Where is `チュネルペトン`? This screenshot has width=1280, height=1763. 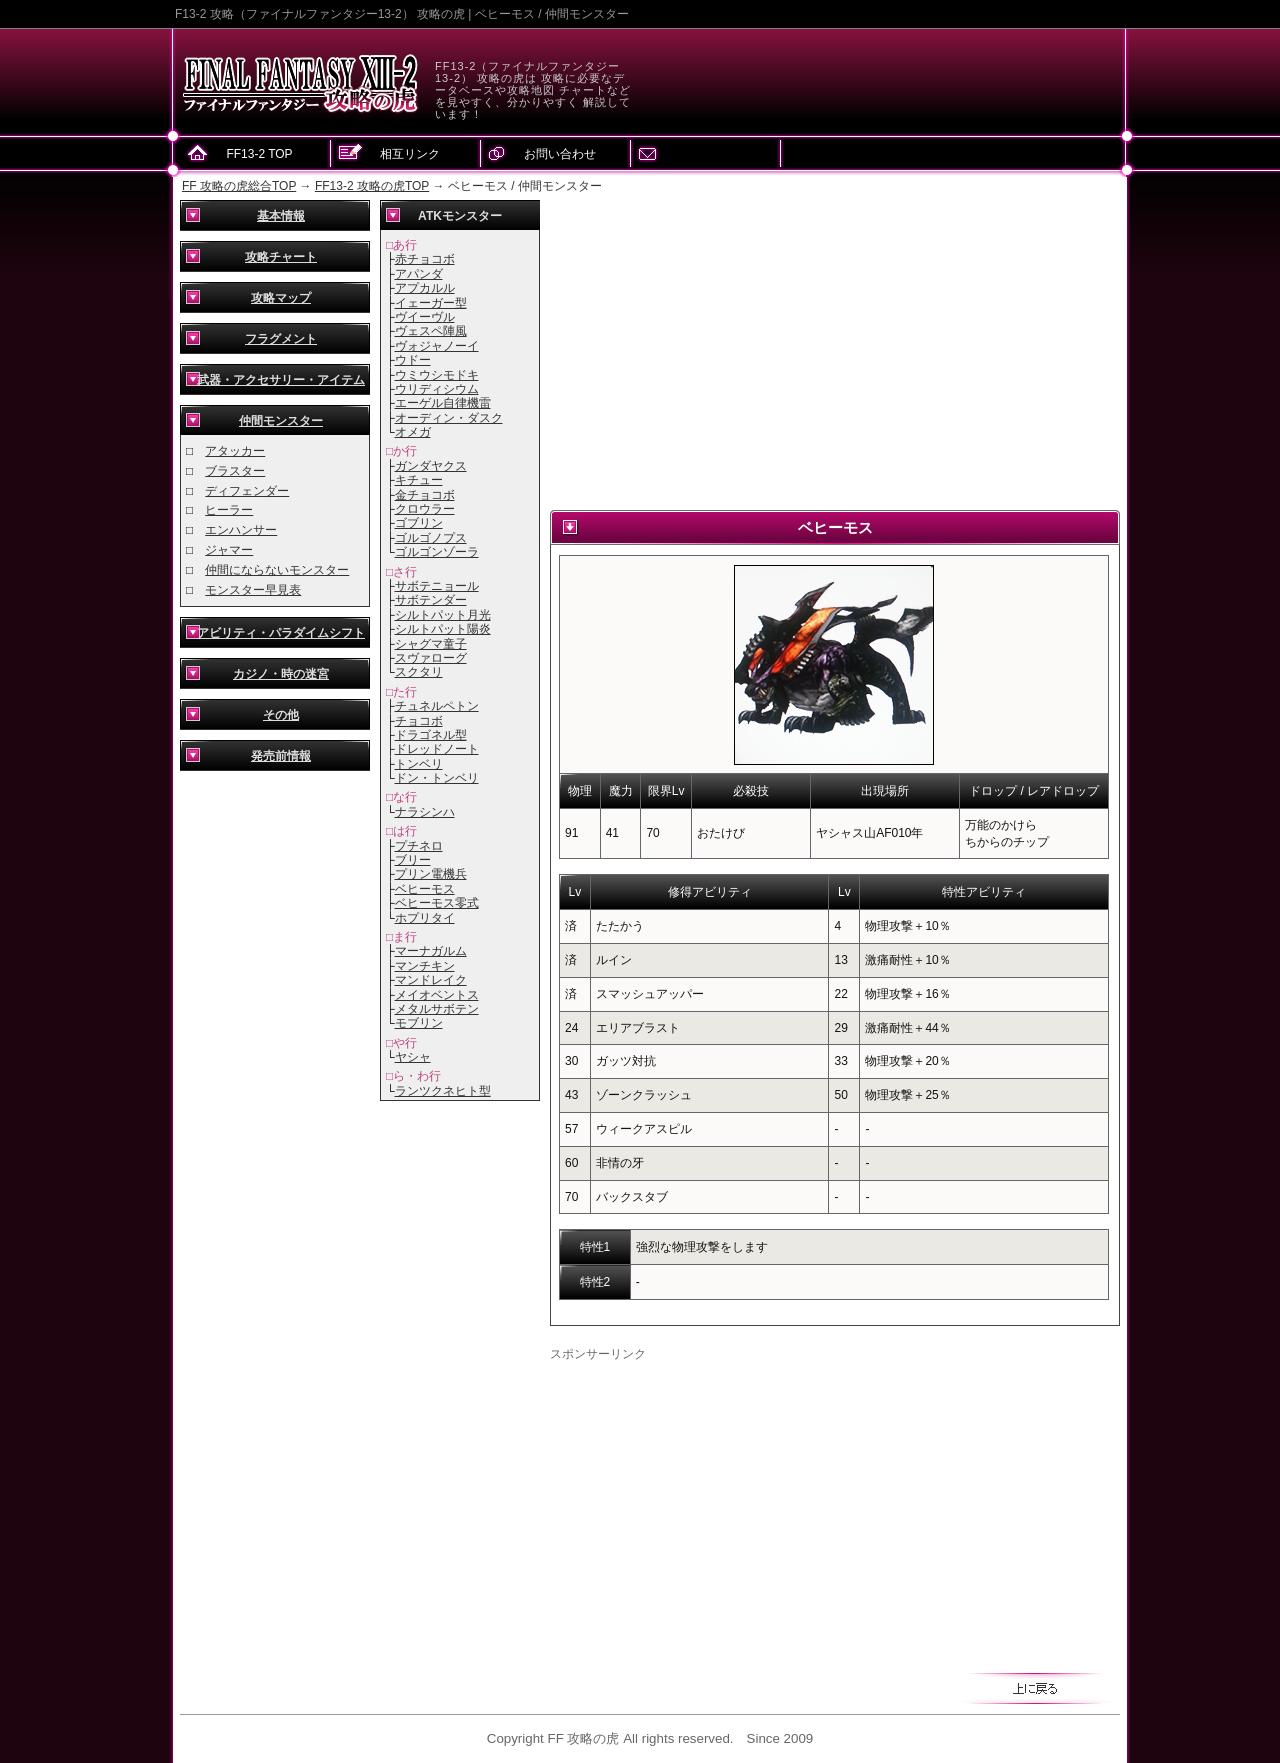 チュネルペトン is located at coordinates (437, 706).